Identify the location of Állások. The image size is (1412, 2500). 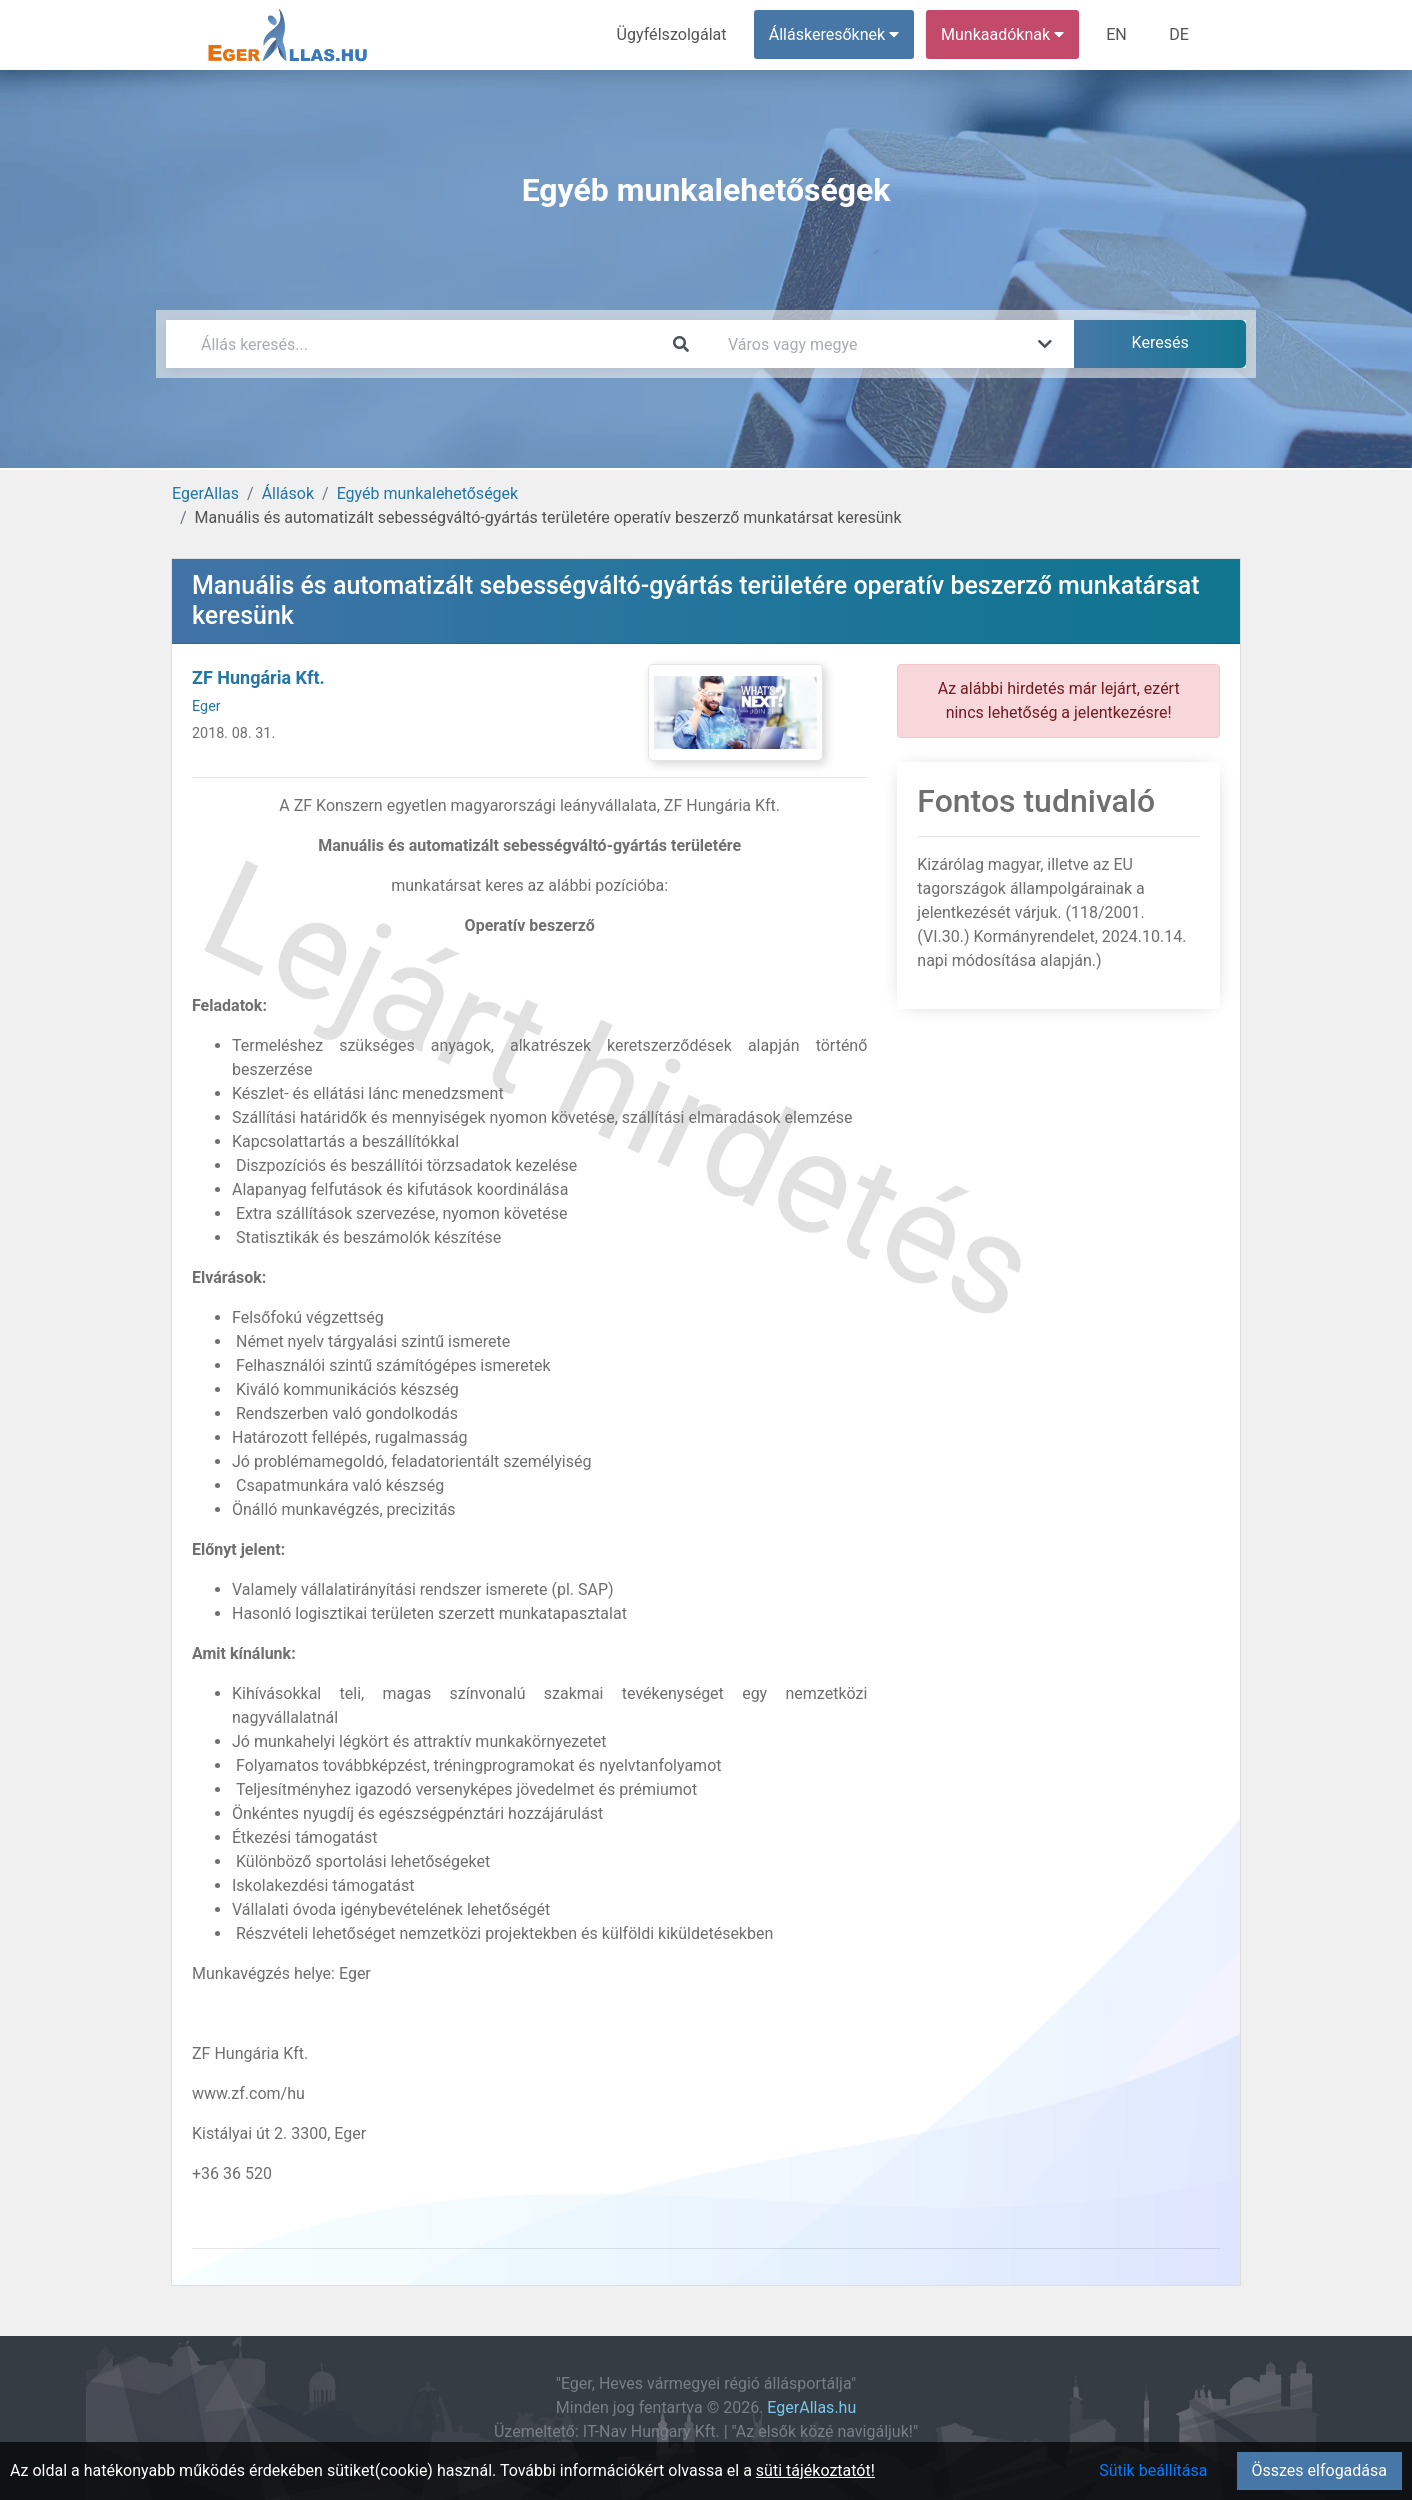
(288, 493).